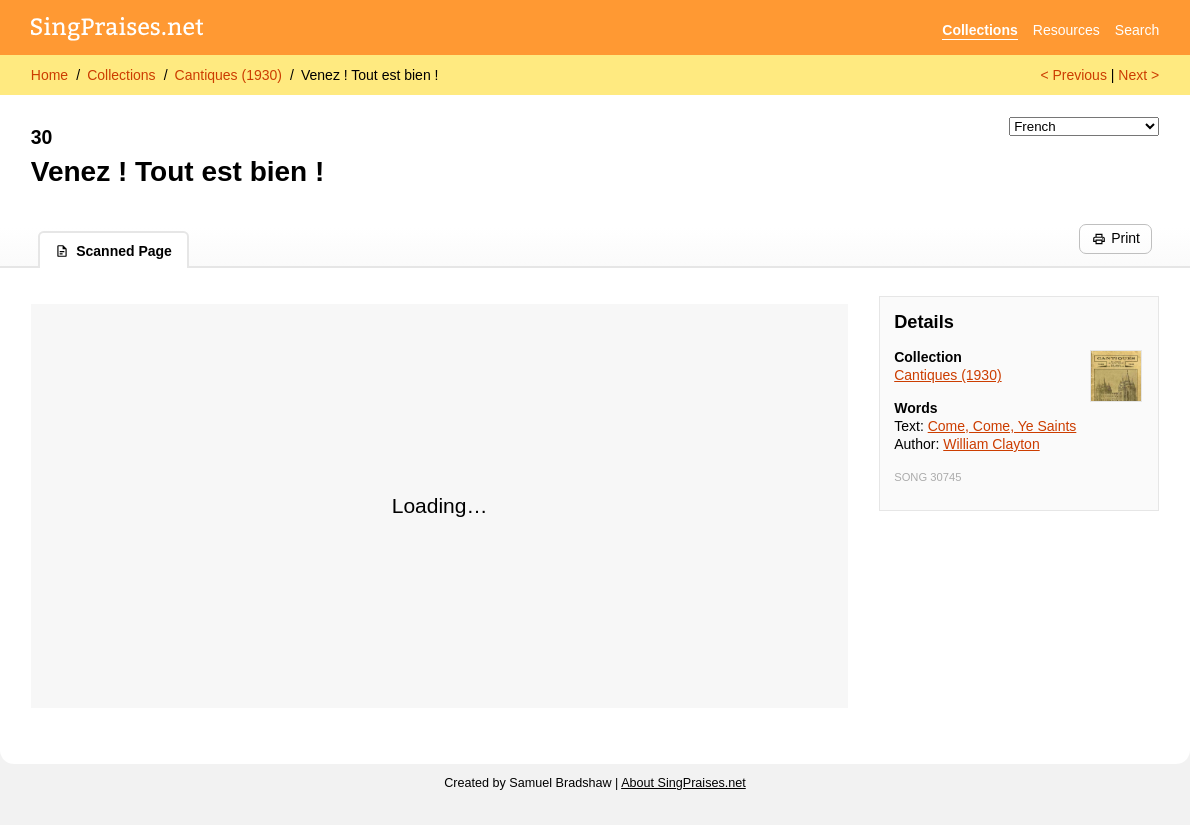 This screenshot has height=825, width=1190. I want to click on Collections, so click(979, 30).